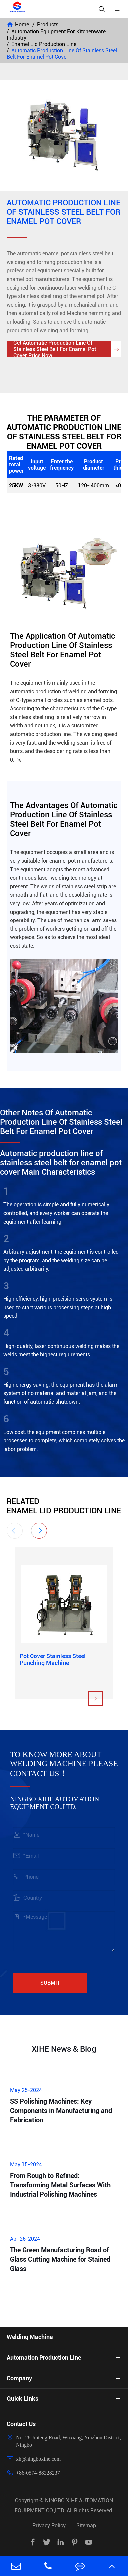 The height and width of the screenshot is (2576, 128). Describe the element at coordinates (53, 1659) in the screenshot. I see `Pot Cover Stainless Steel Punching Machine` at that location.